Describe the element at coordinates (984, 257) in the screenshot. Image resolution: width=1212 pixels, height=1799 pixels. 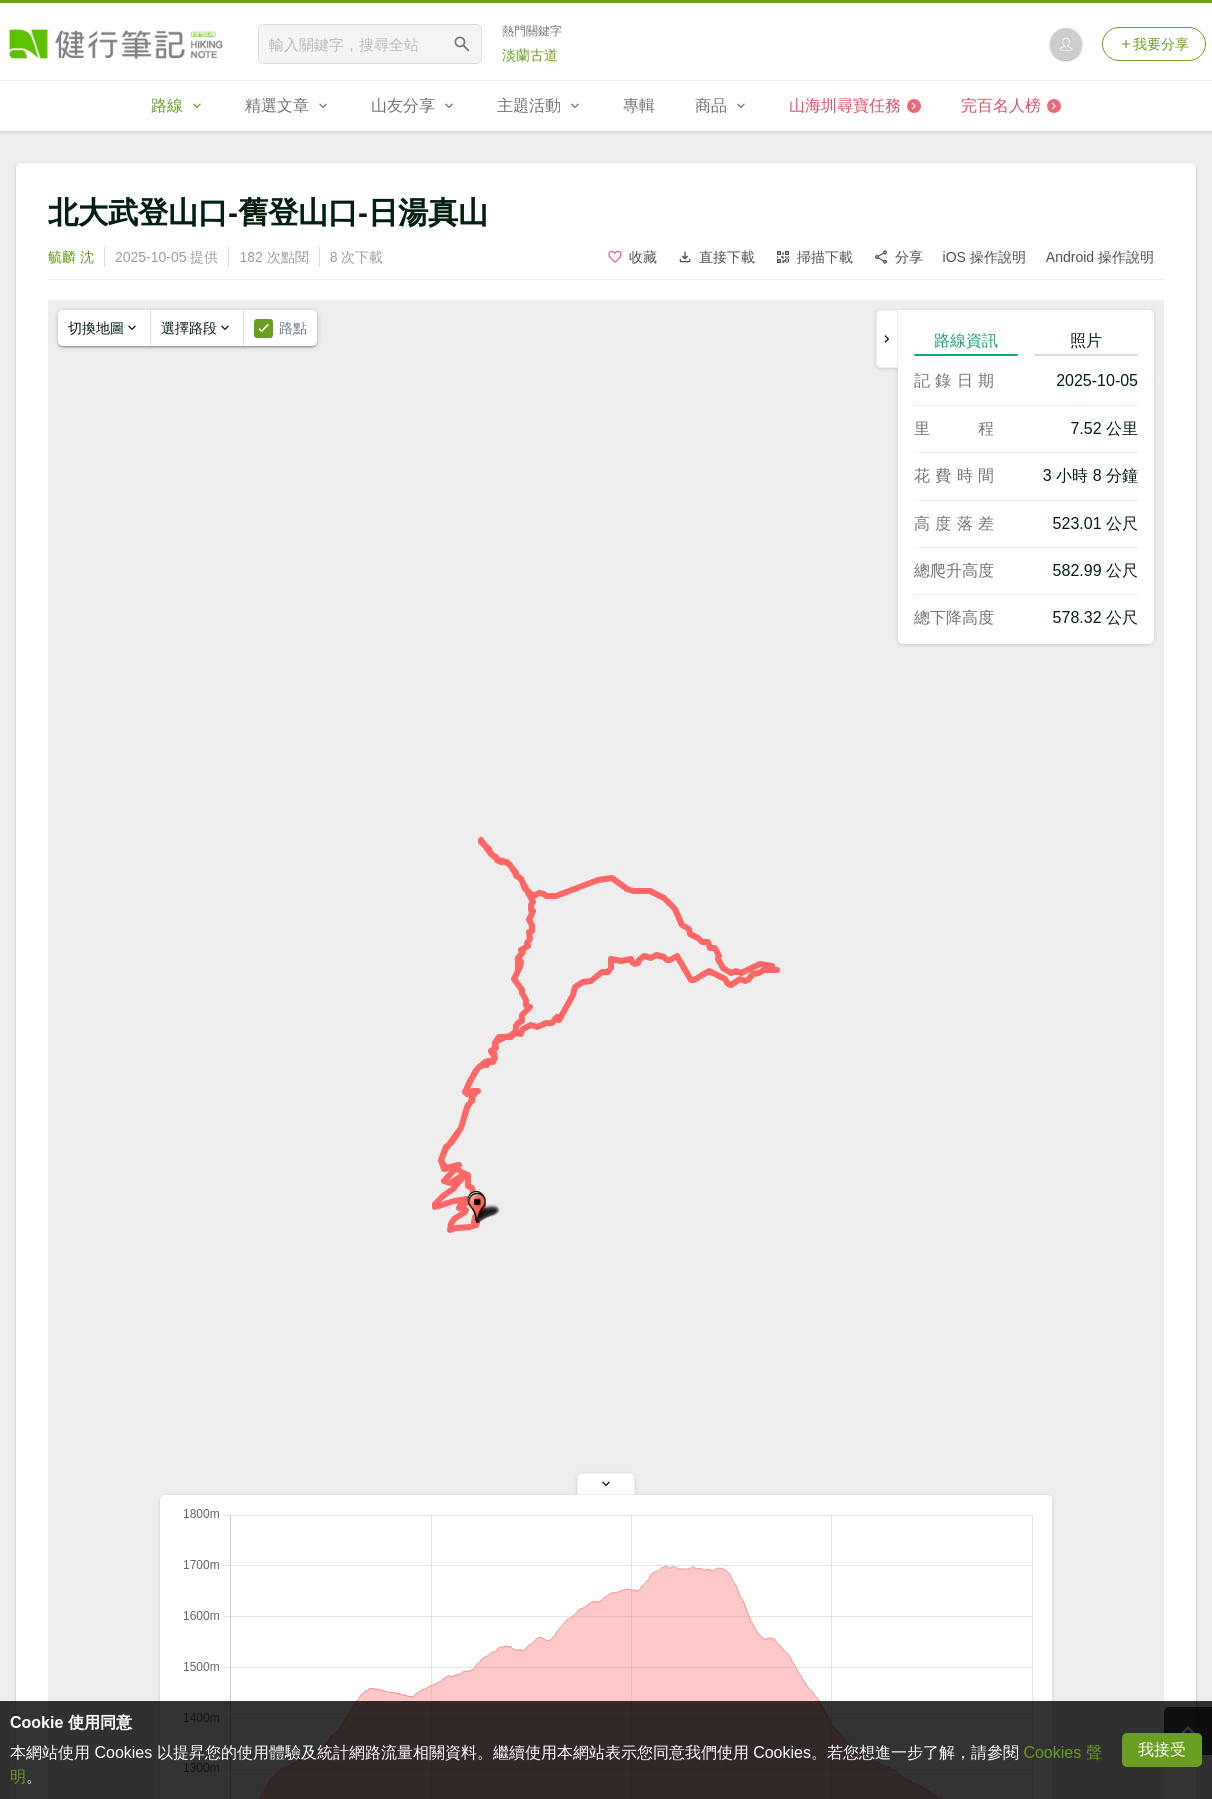
I see `iOS 操作說明` at that location.